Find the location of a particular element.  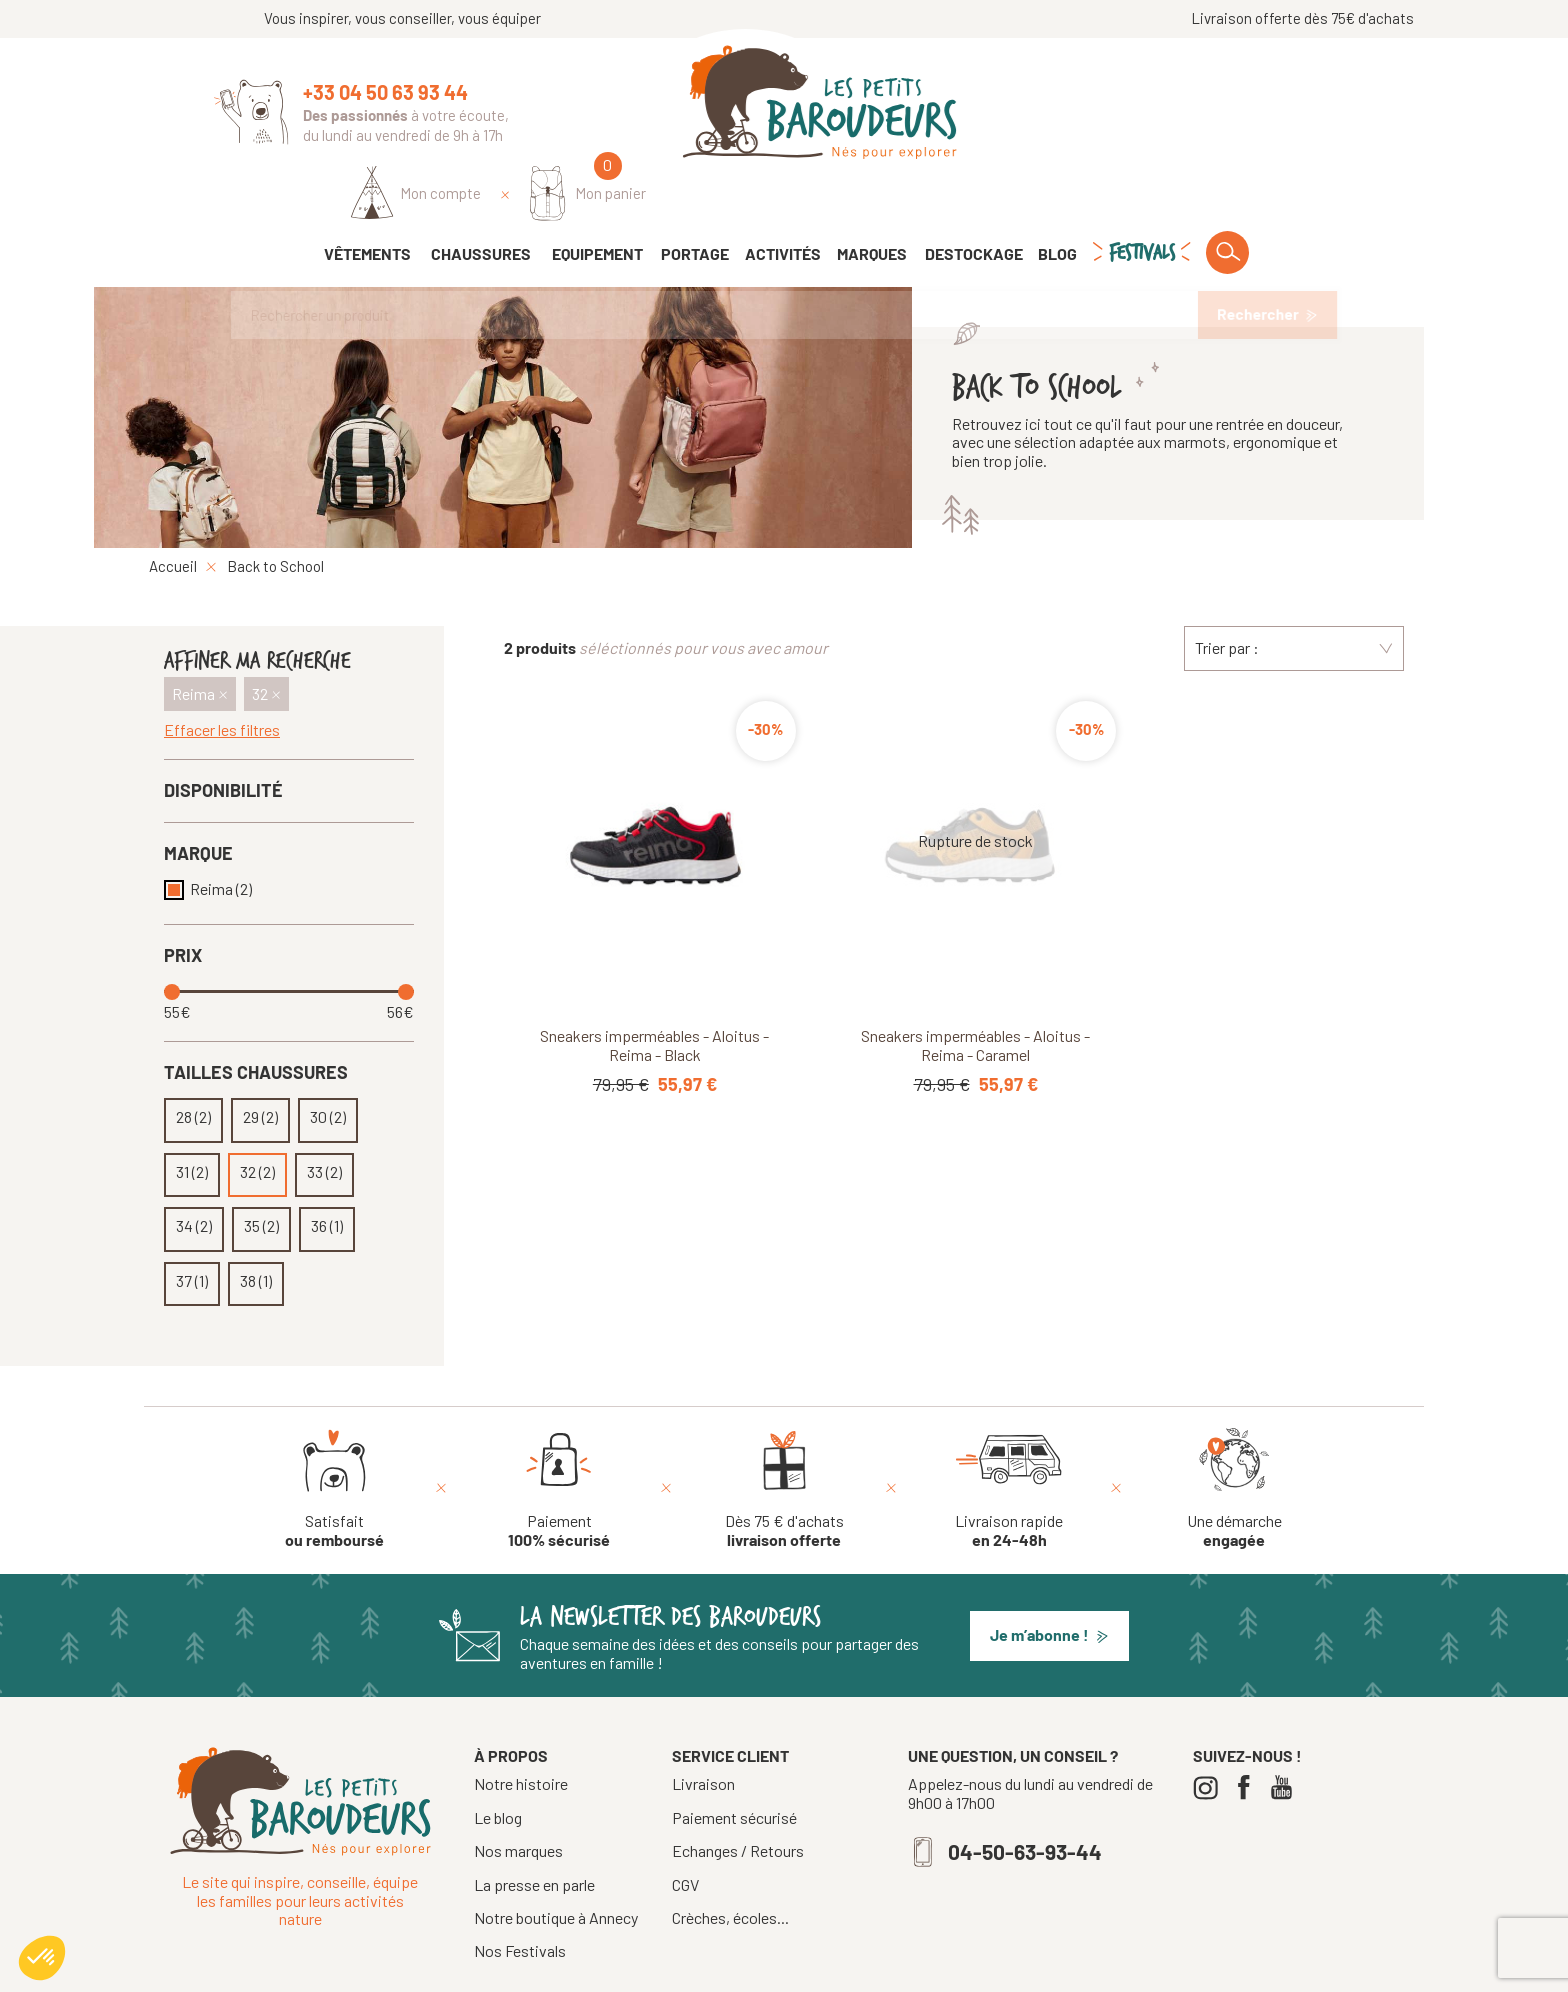

29 is located at coordinates (260, 1061).